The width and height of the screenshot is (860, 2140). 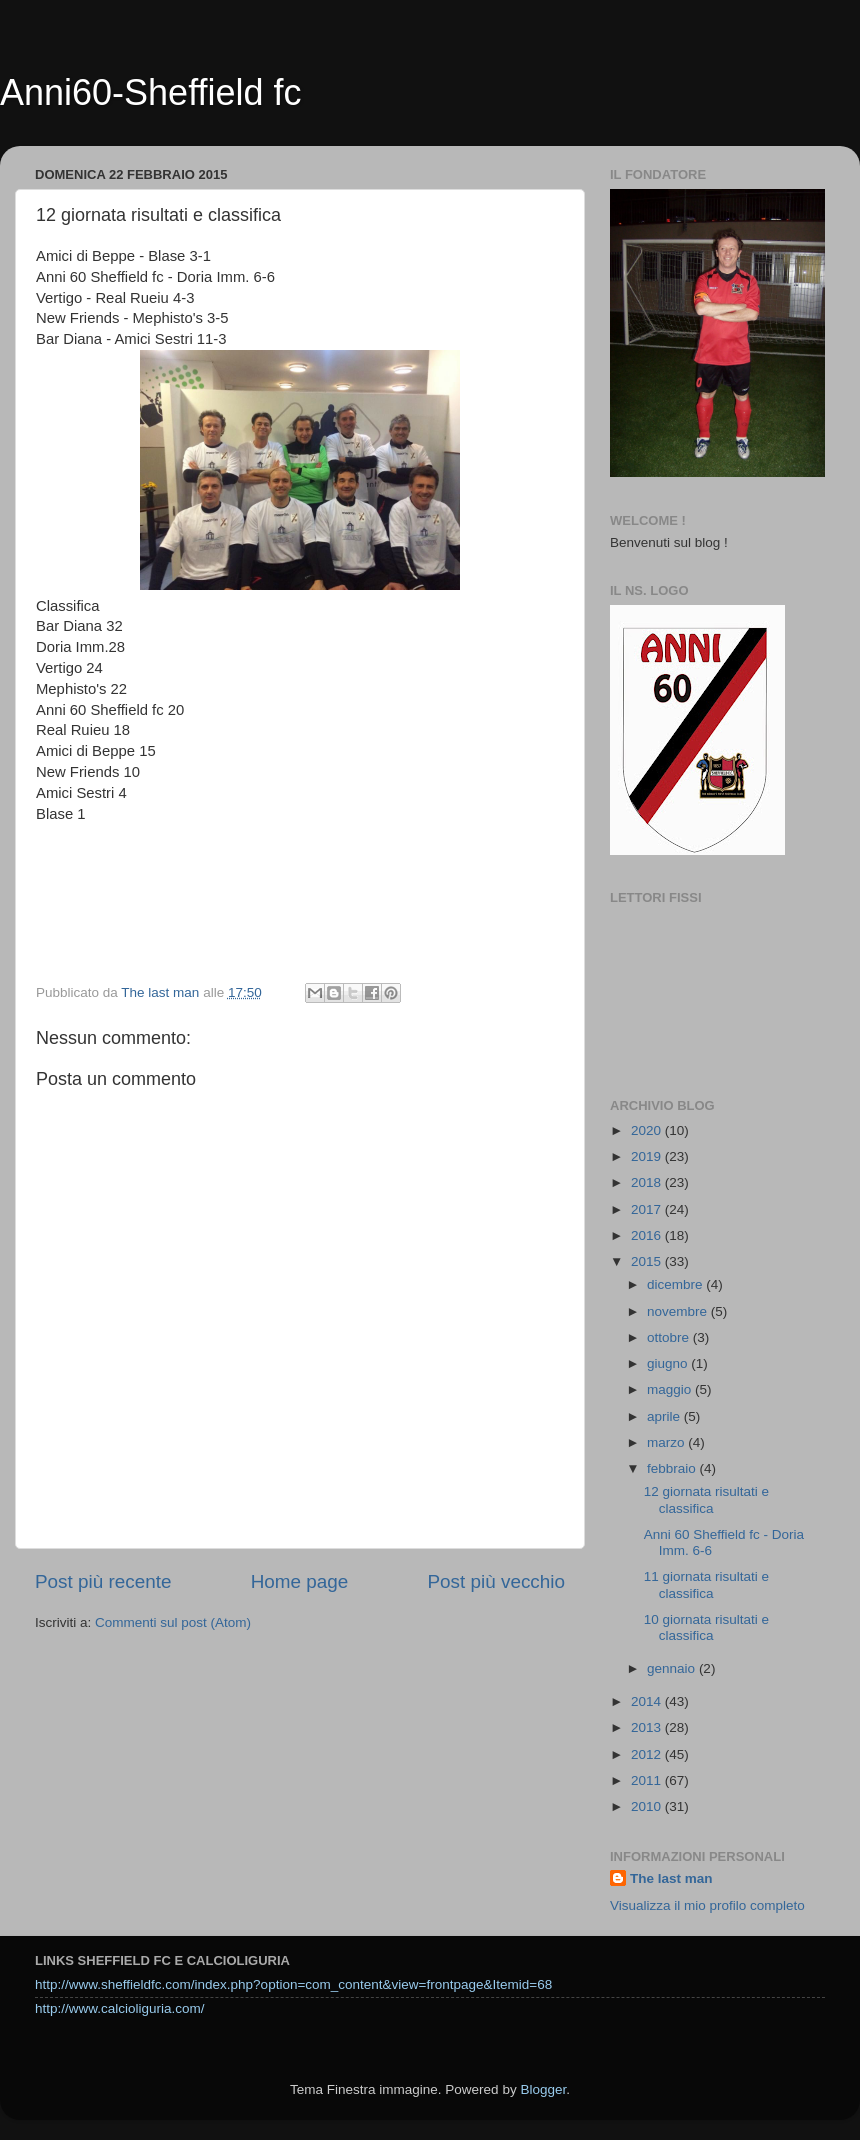 I want to click on ottobre, so click(x=670, y=1337).